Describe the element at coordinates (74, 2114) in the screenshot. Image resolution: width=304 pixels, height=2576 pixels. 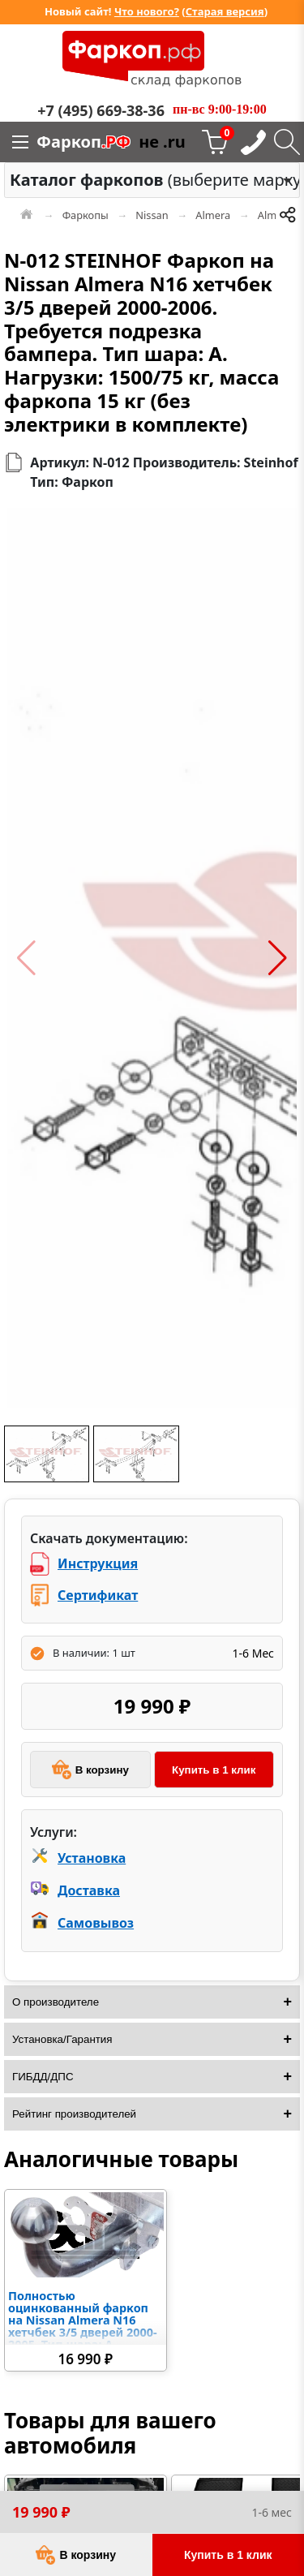
I see `Рейтинг производителей` at that location.